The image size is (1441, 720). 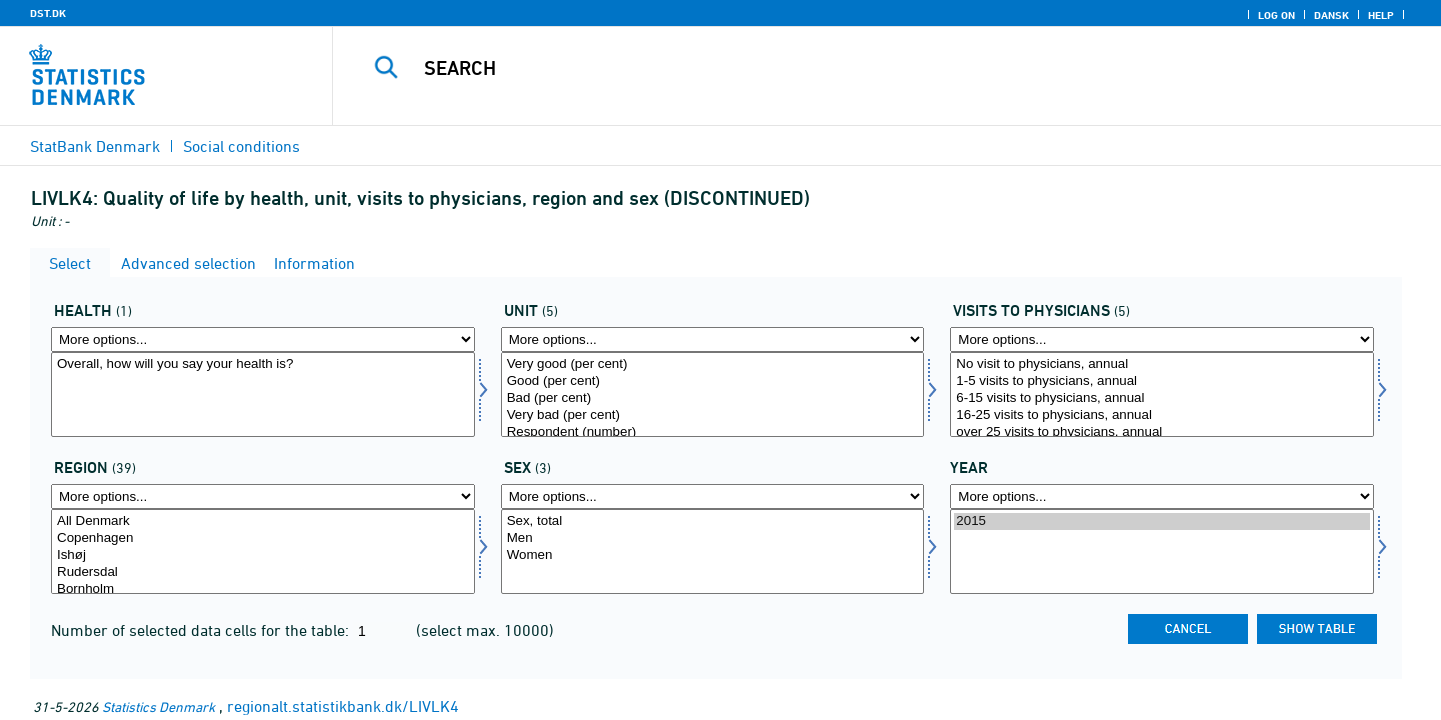 I want to click on DST.DK, so click(x=48, y=13).